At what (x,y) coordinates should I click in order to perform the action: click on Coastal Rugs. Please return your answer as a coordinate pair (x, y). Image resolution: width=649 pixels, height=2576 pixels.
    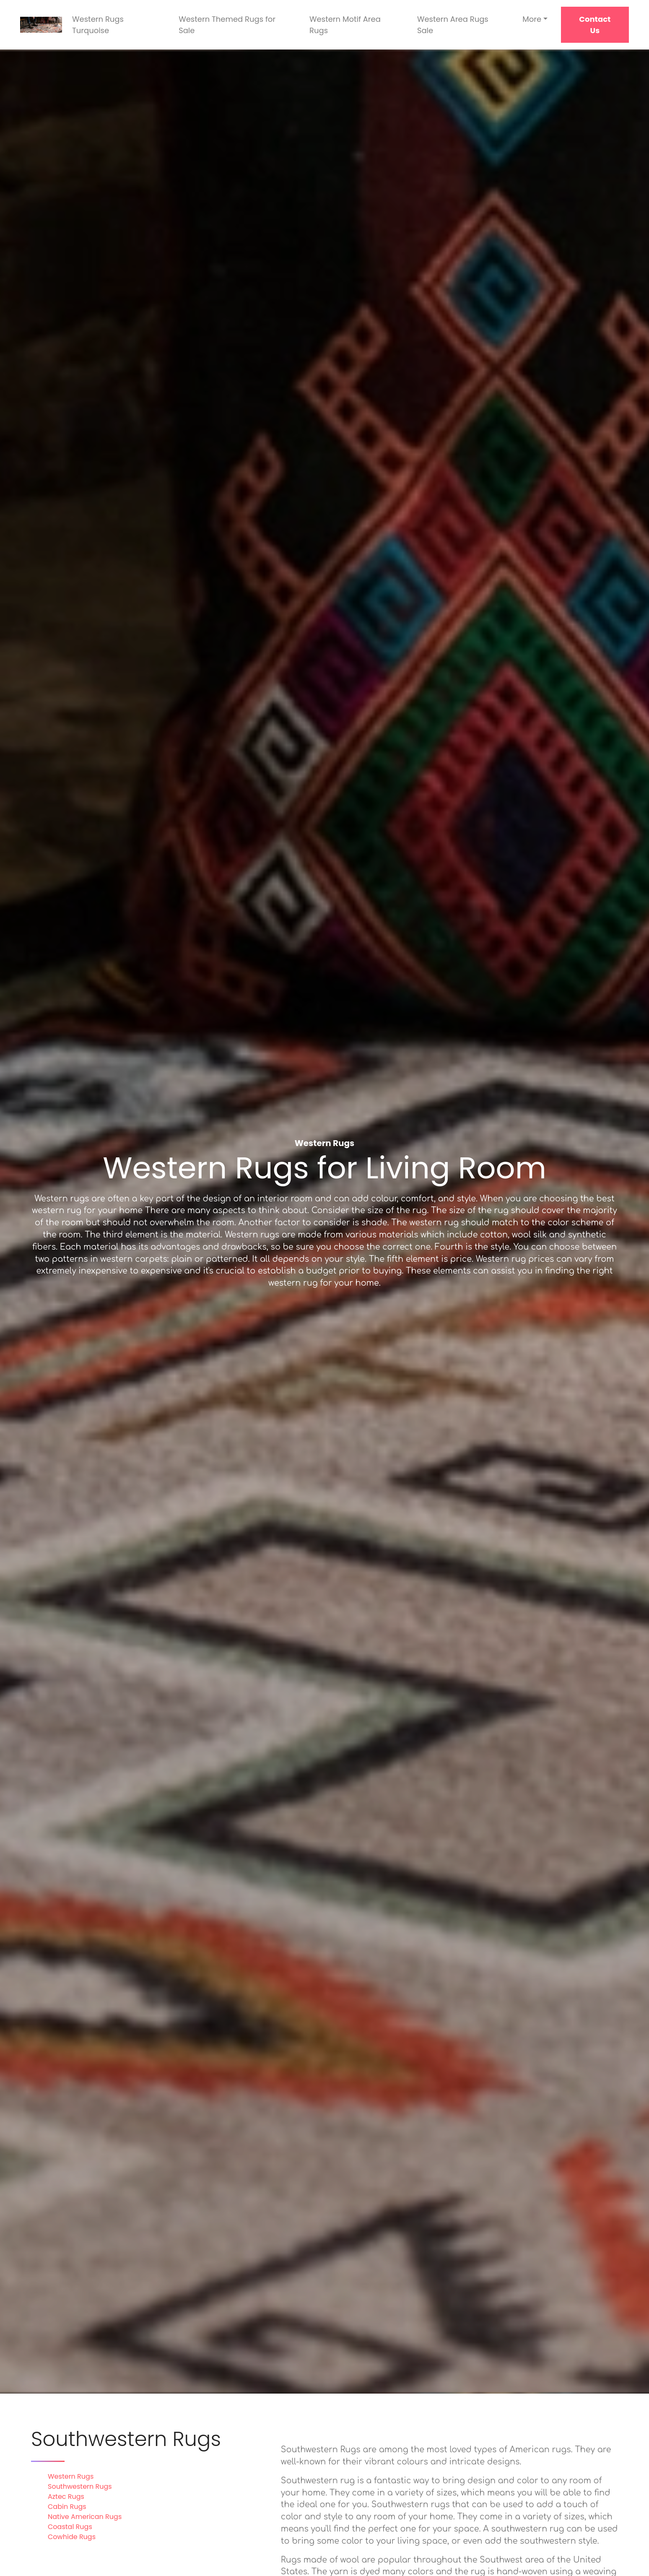
    Looking at the image, I should click on (70, 2527).